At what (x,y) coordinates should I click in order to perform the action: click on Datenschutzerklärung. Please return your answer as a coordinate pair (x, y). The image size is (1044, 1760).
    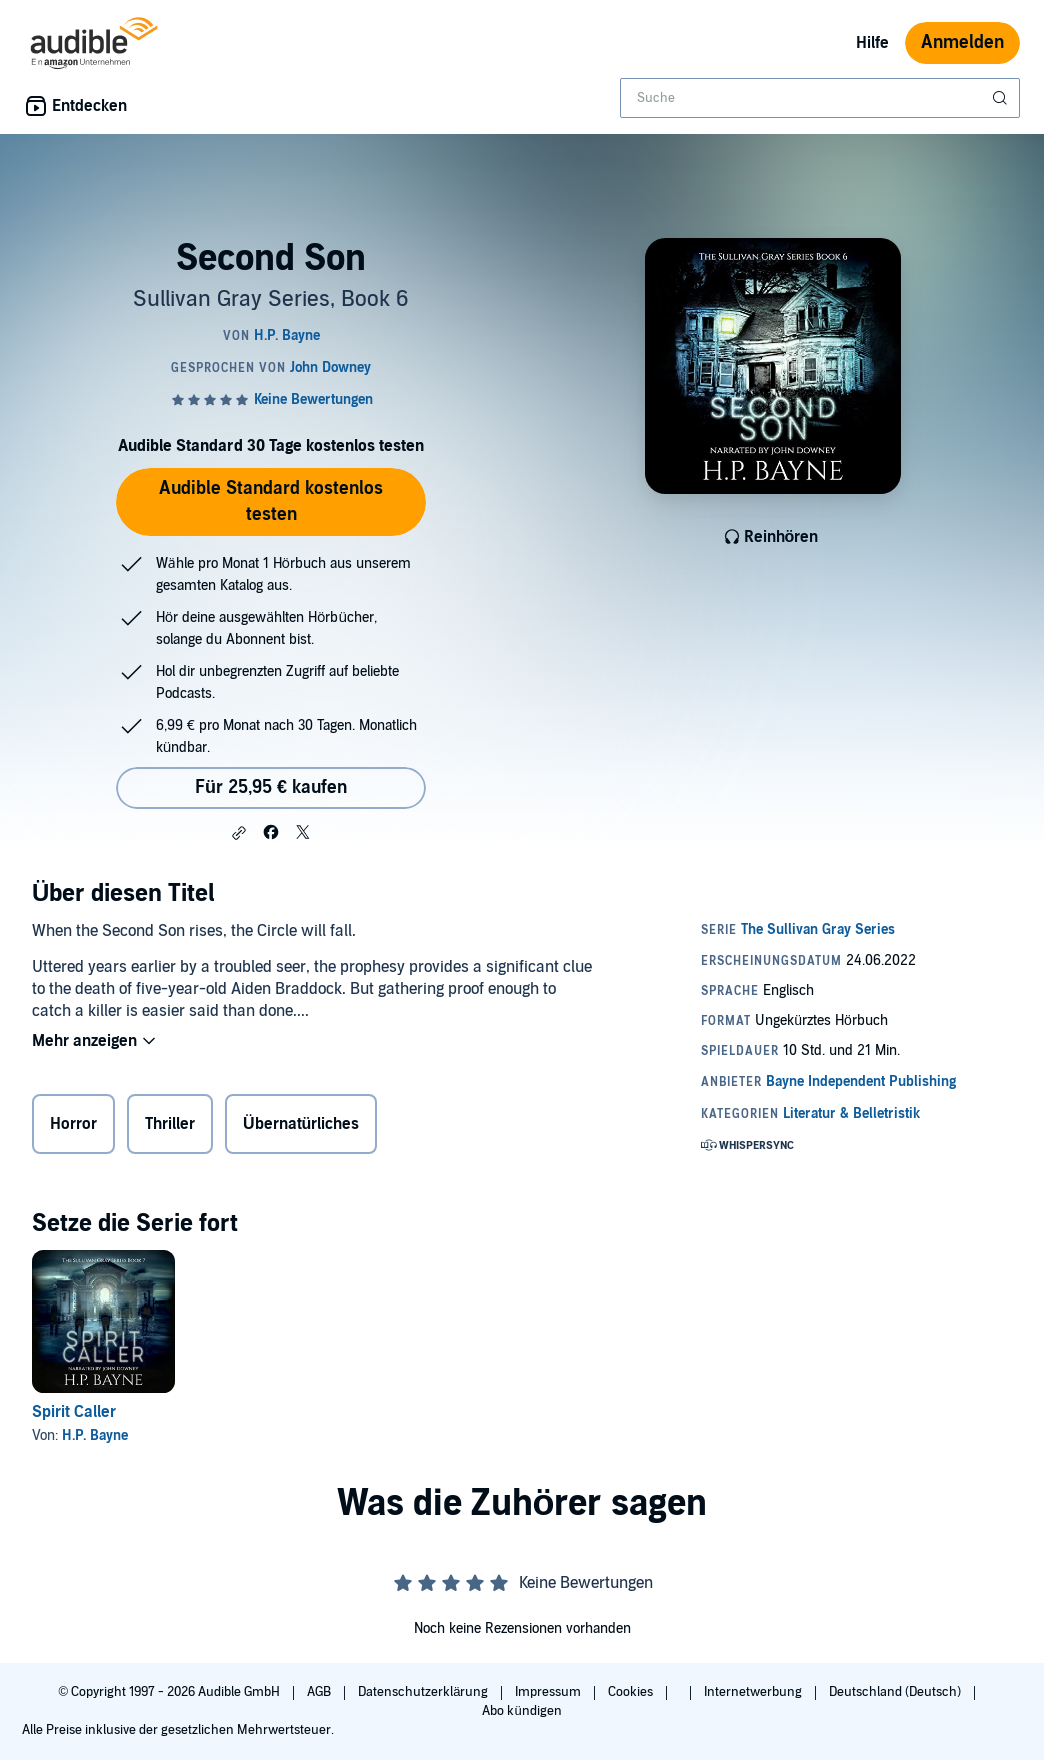
    Looking at the image, I should click on (424, 1692).